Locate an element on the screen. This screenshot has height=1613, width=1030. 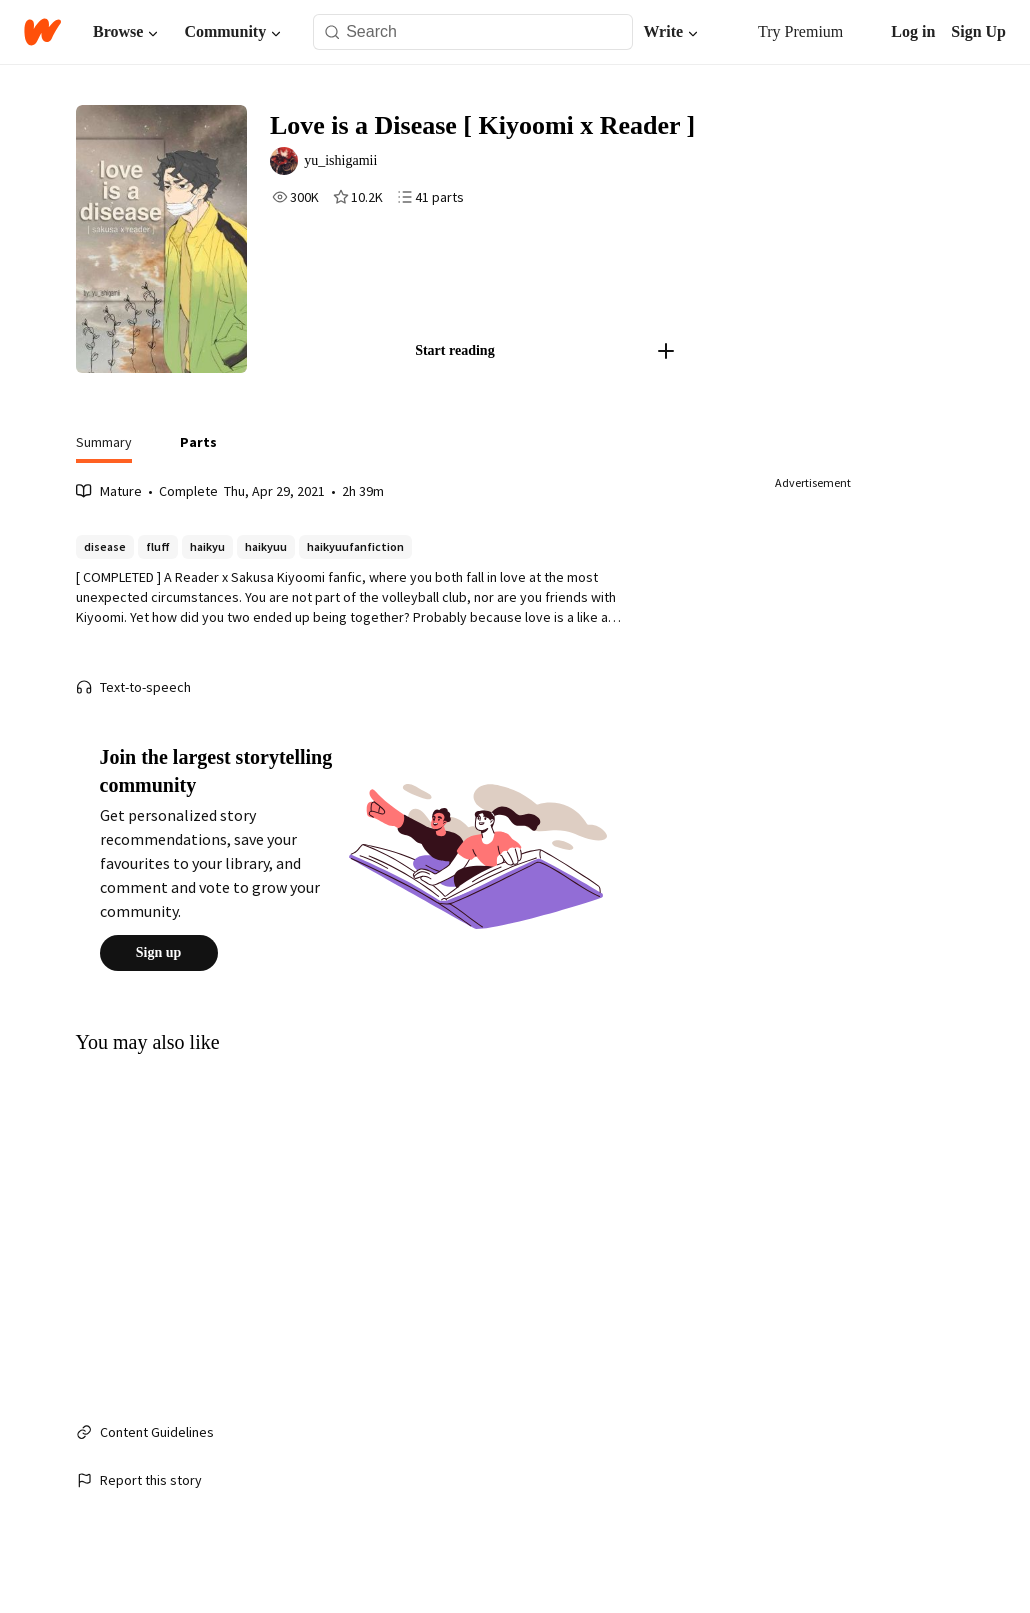
[Home] is located at coordinates (42, 32).